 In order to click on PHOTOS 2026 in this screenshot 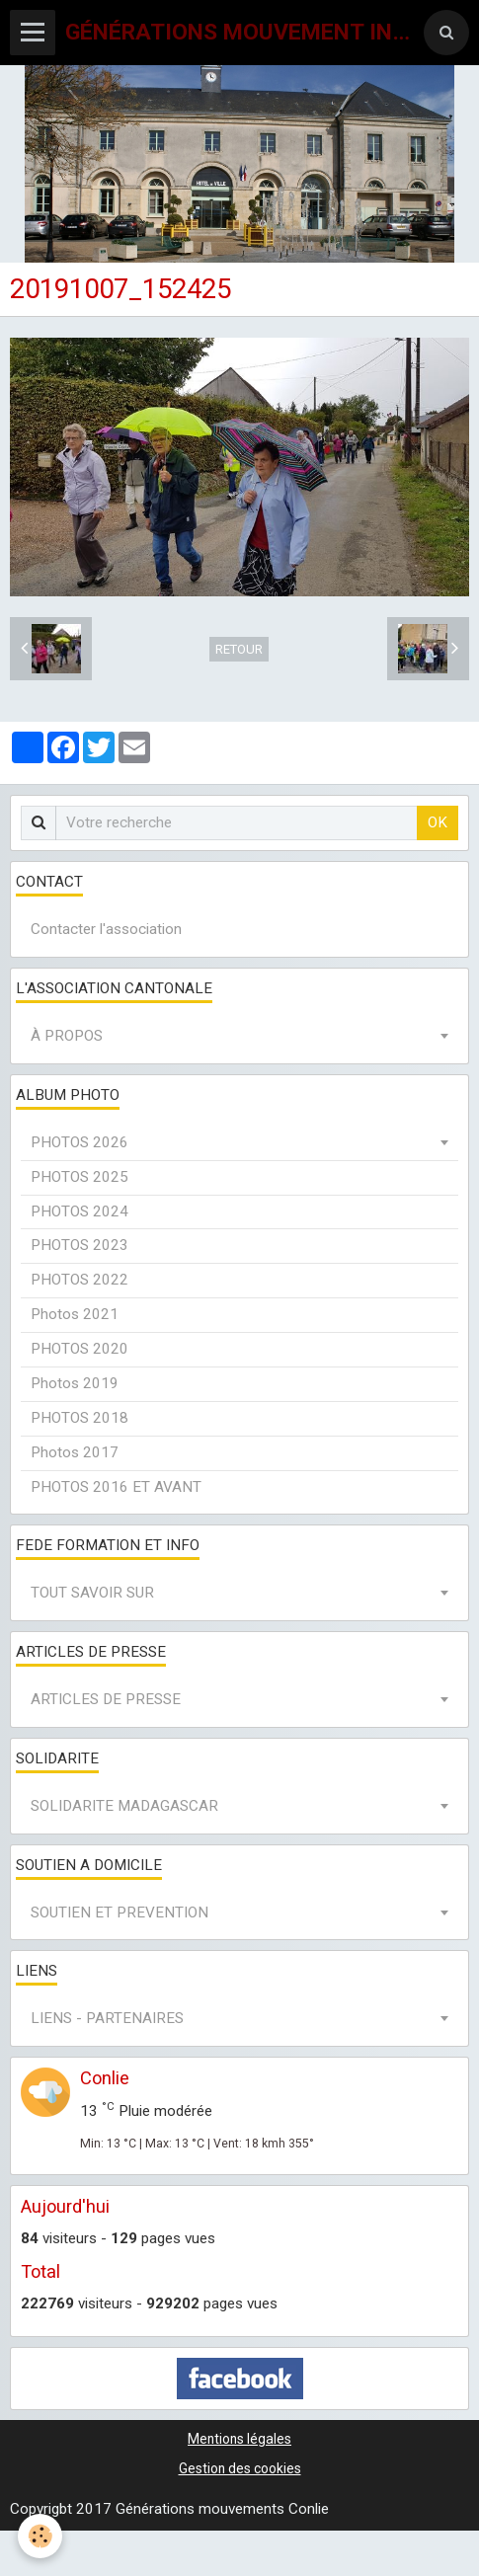, I will do `click(79, 1142)`.